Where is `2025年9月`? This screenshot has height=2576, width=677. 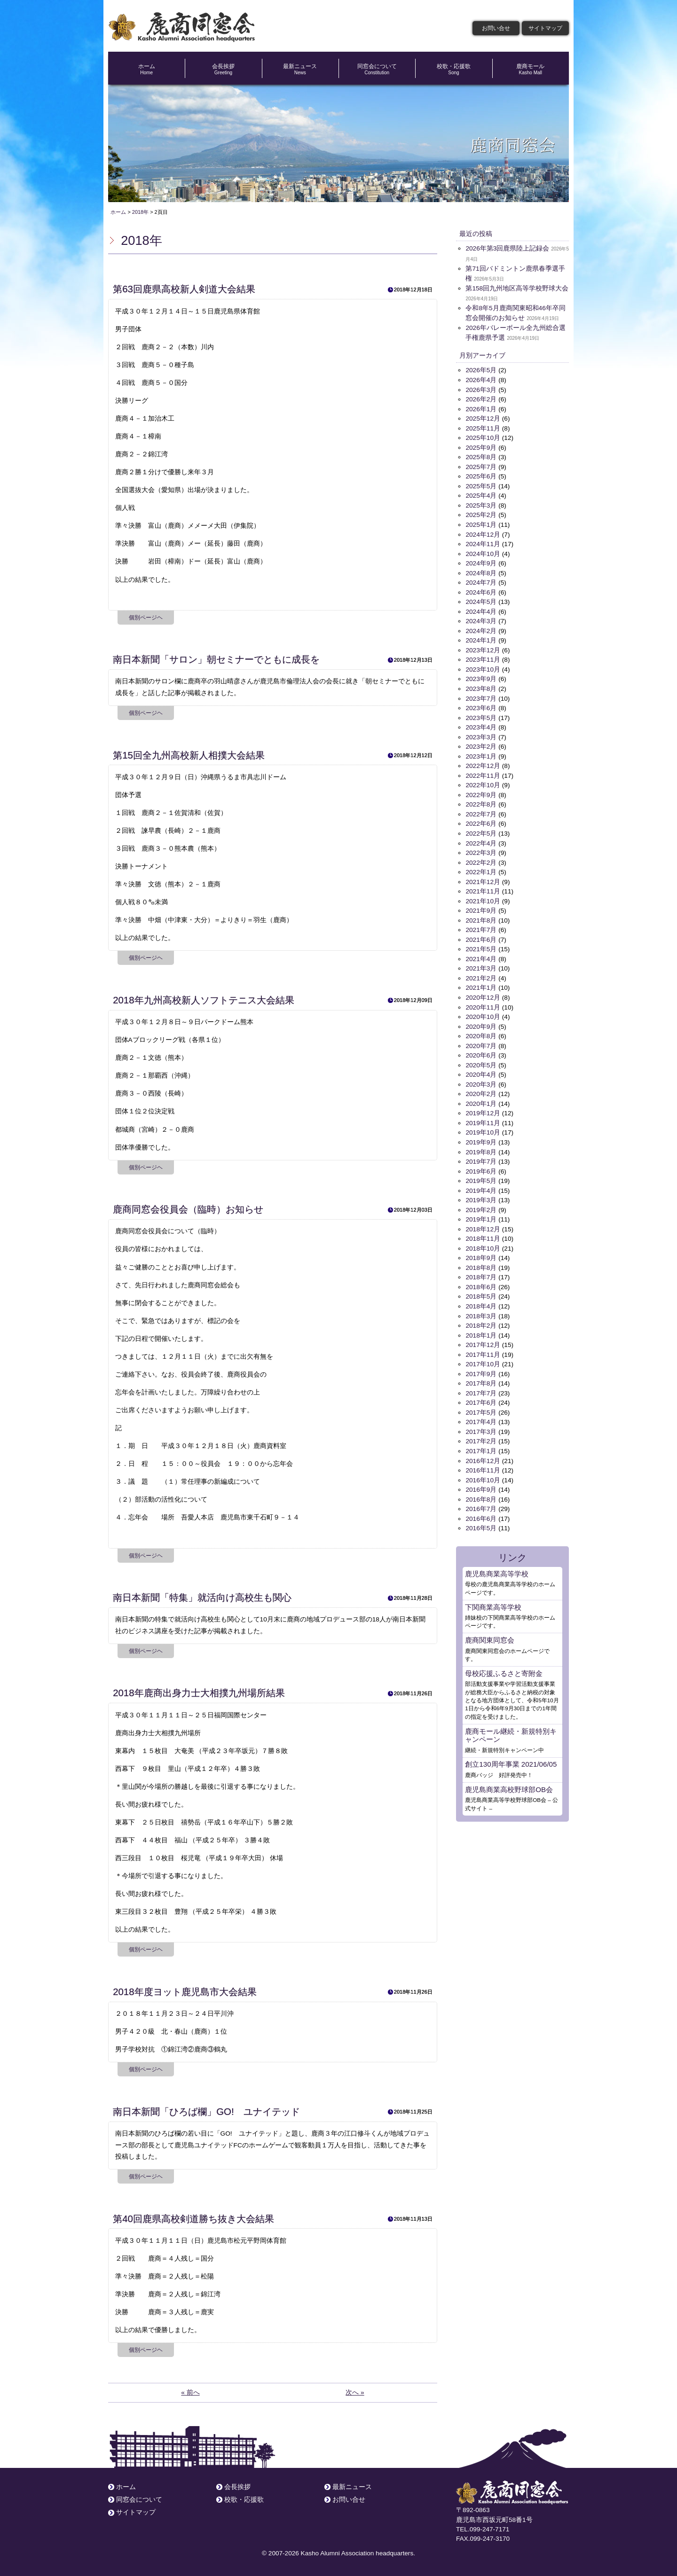
2025年9月 is located at coordinates (480, 446).